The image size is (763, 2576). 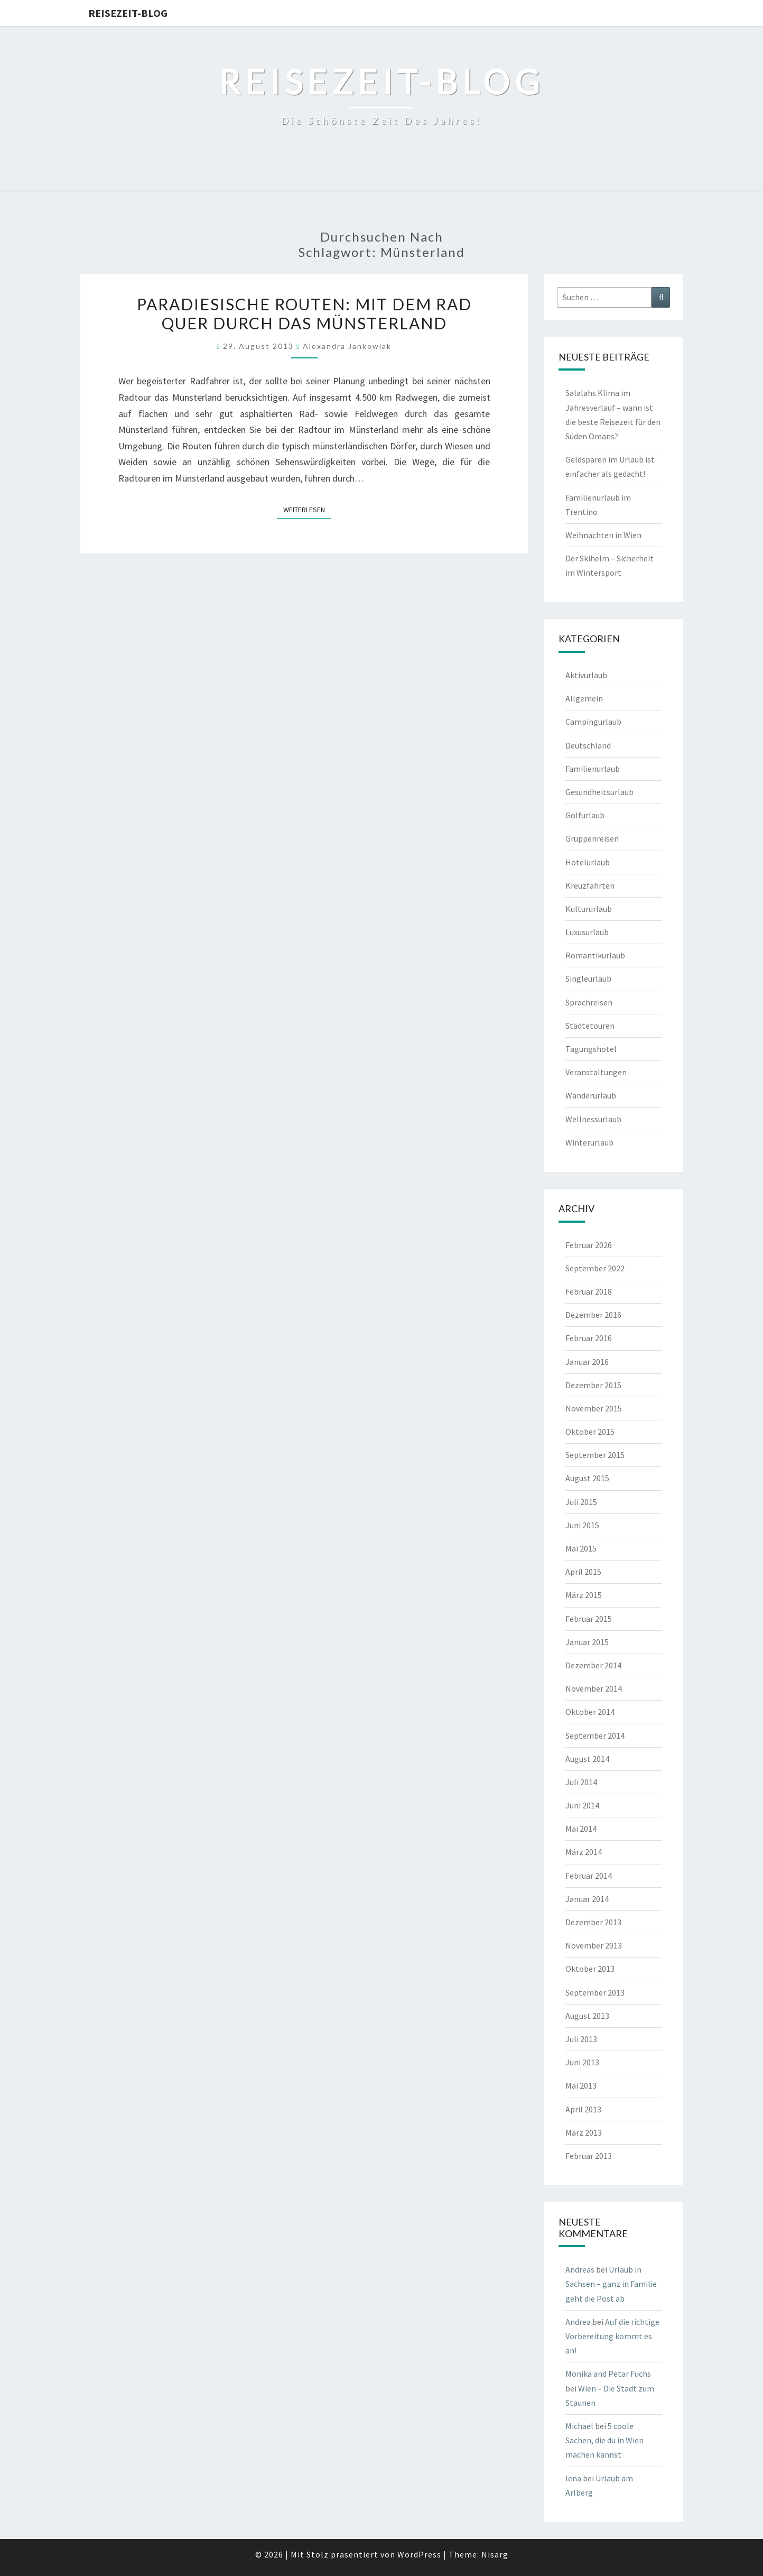 I want to click on Aktivurlaub, so click(x=586, y=675).